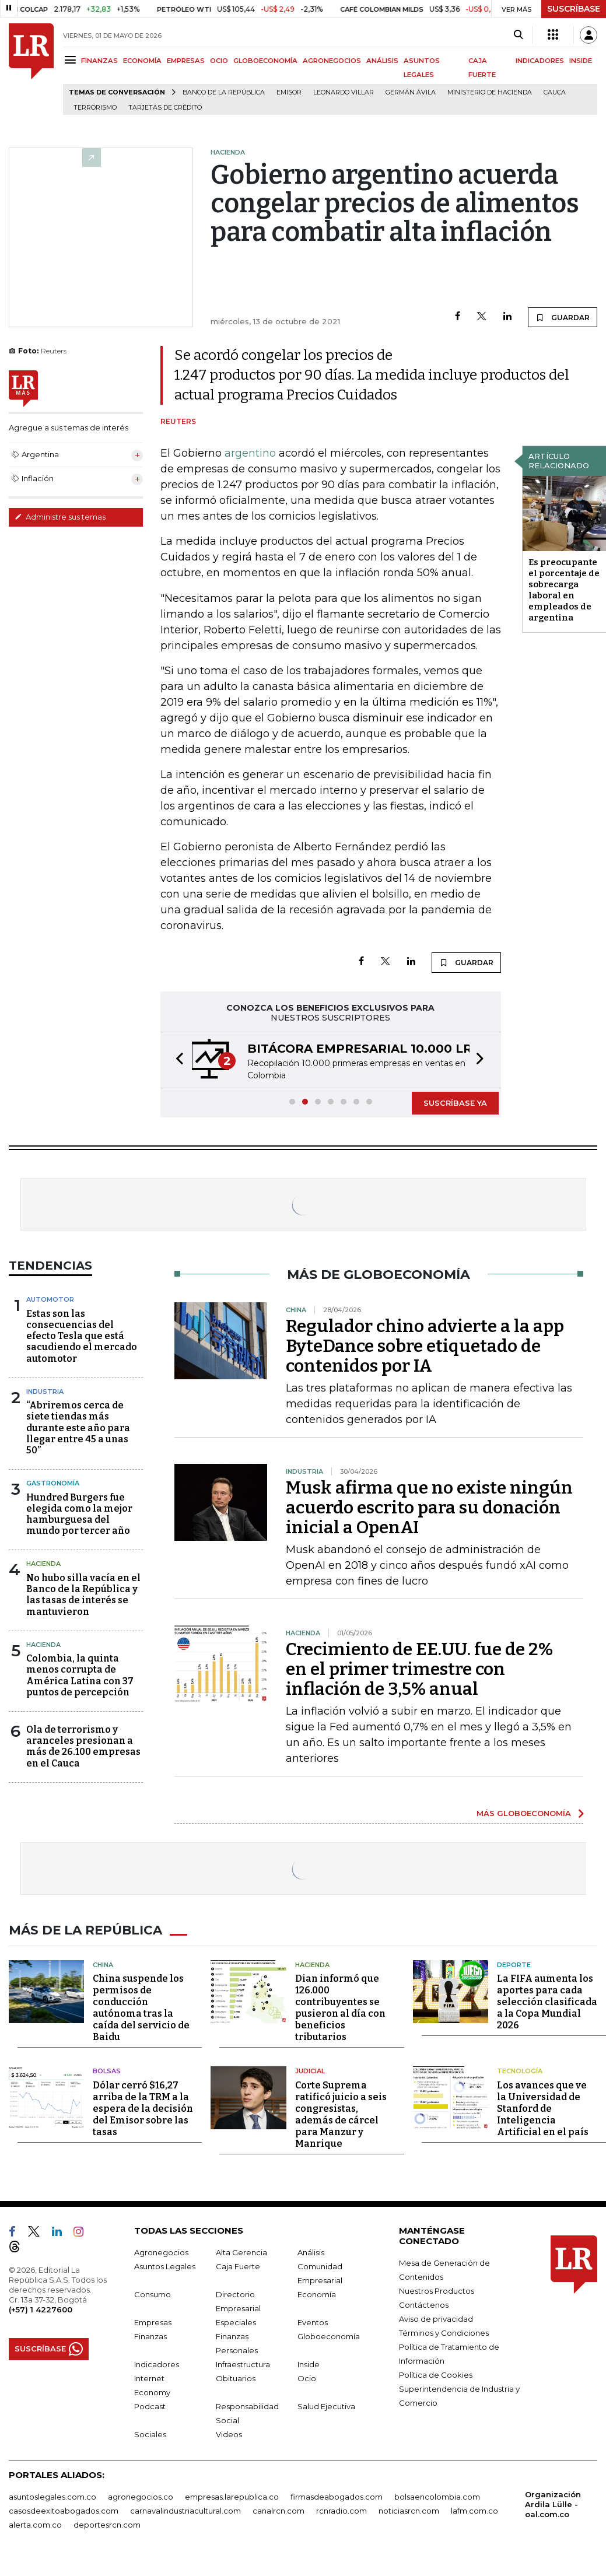 The width and height of the screenshot is (606, 2576). I want to click on Contáctenos, so click(424, 2303).